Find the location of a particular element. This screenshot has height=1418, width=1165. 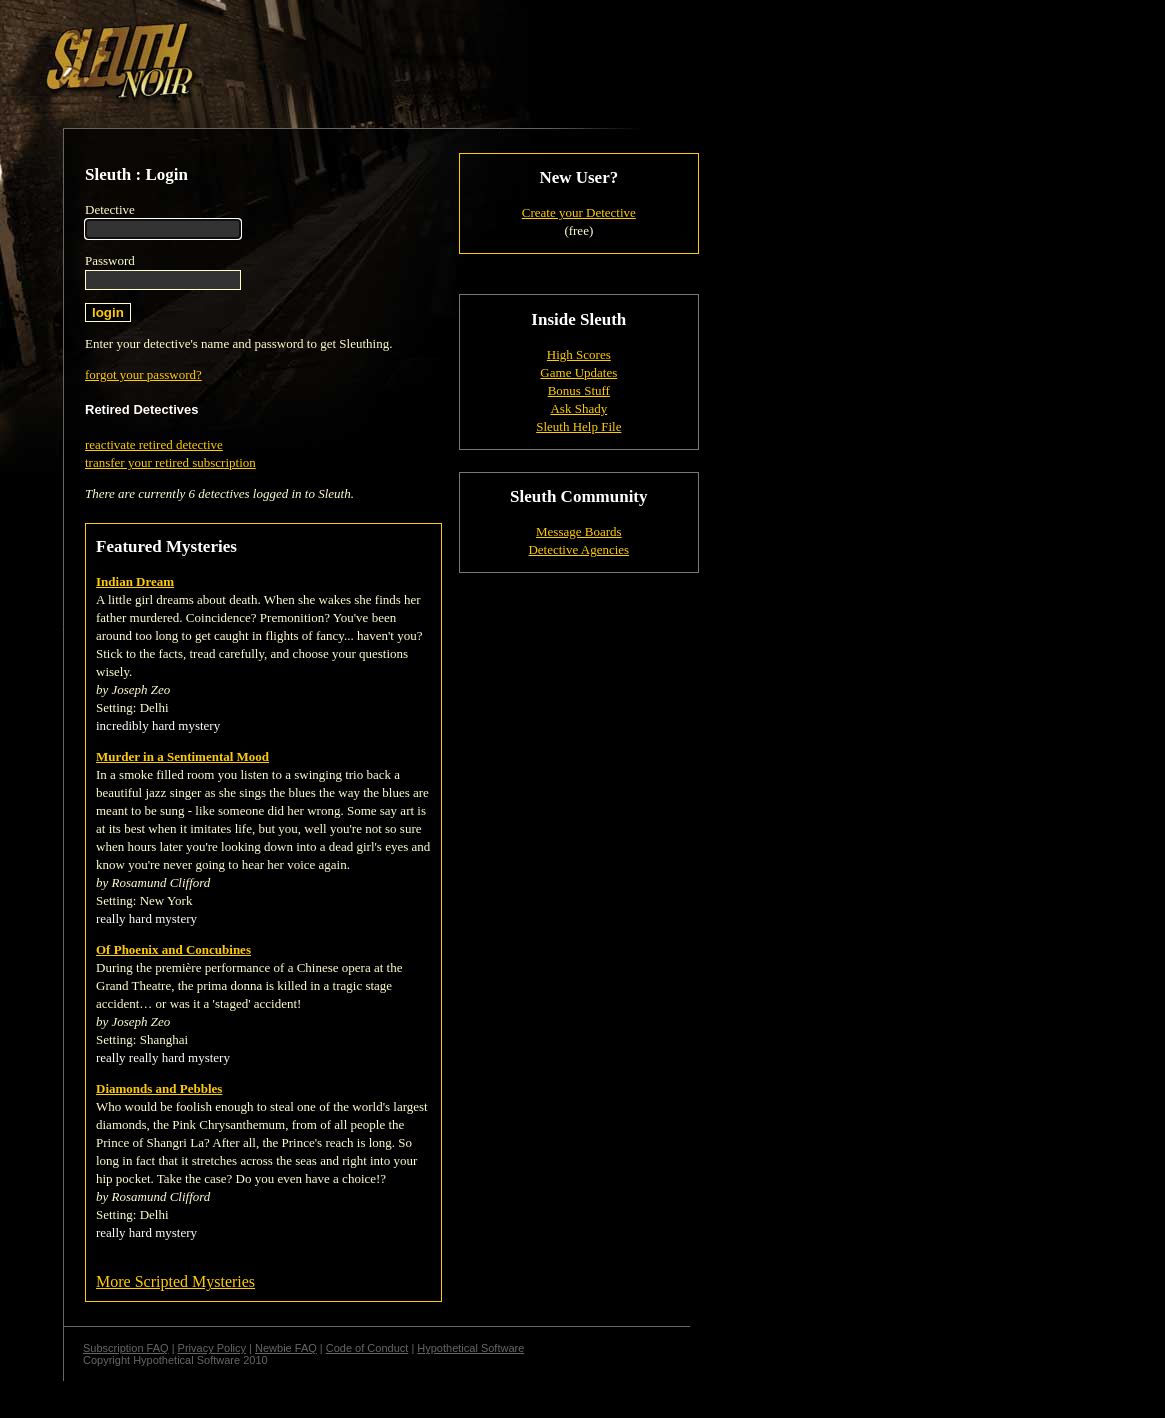

reactivate retired detective is located at coordinates (154, 444).